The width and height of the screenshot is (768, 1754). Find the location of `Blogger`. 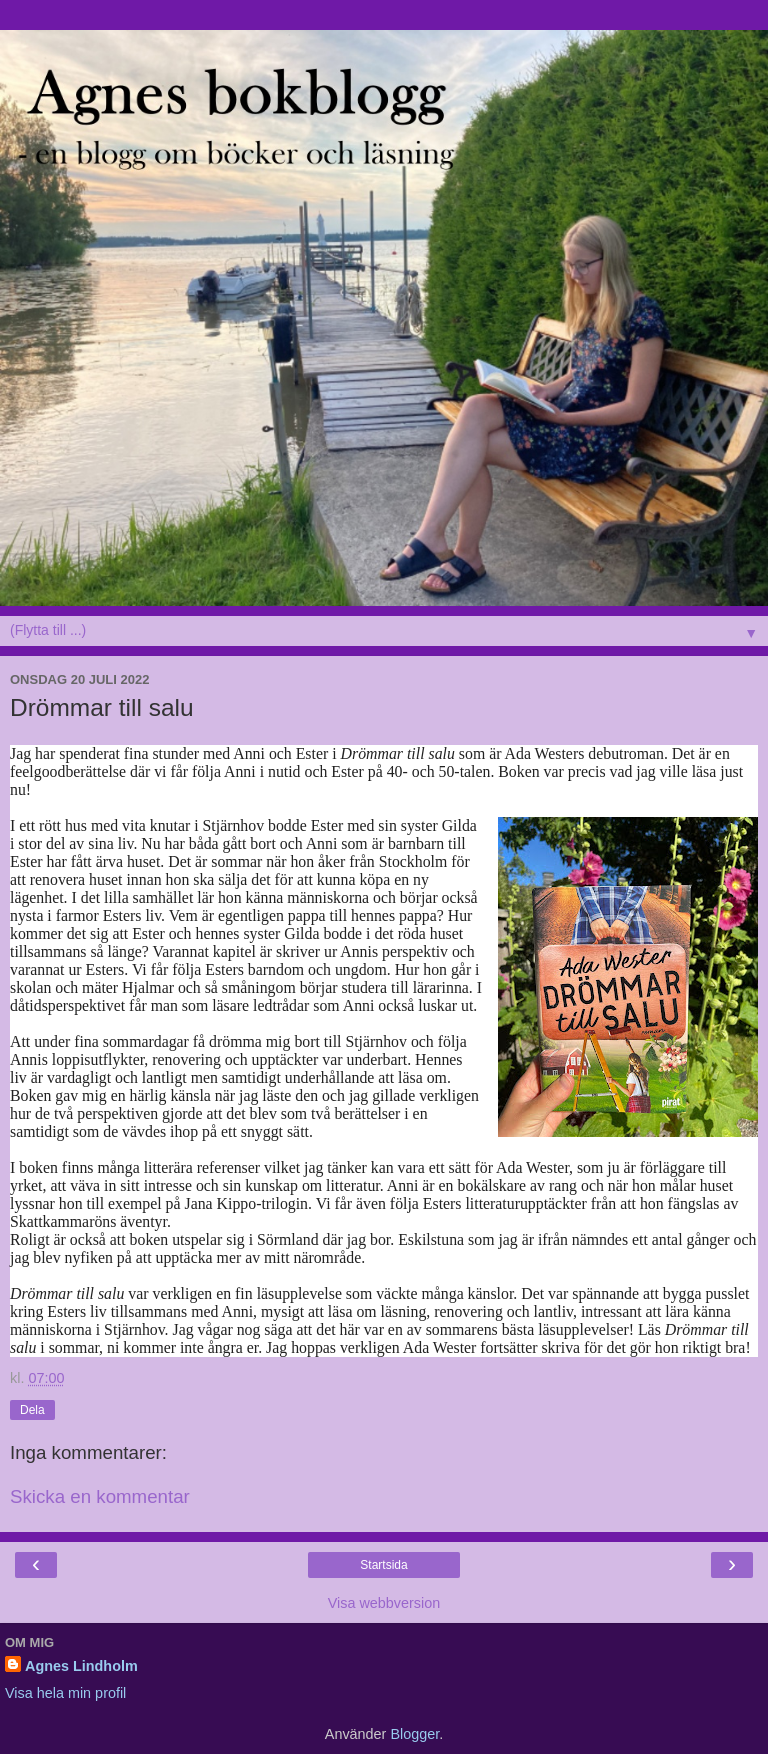

Blogger is located at coordinates (414, 1734).